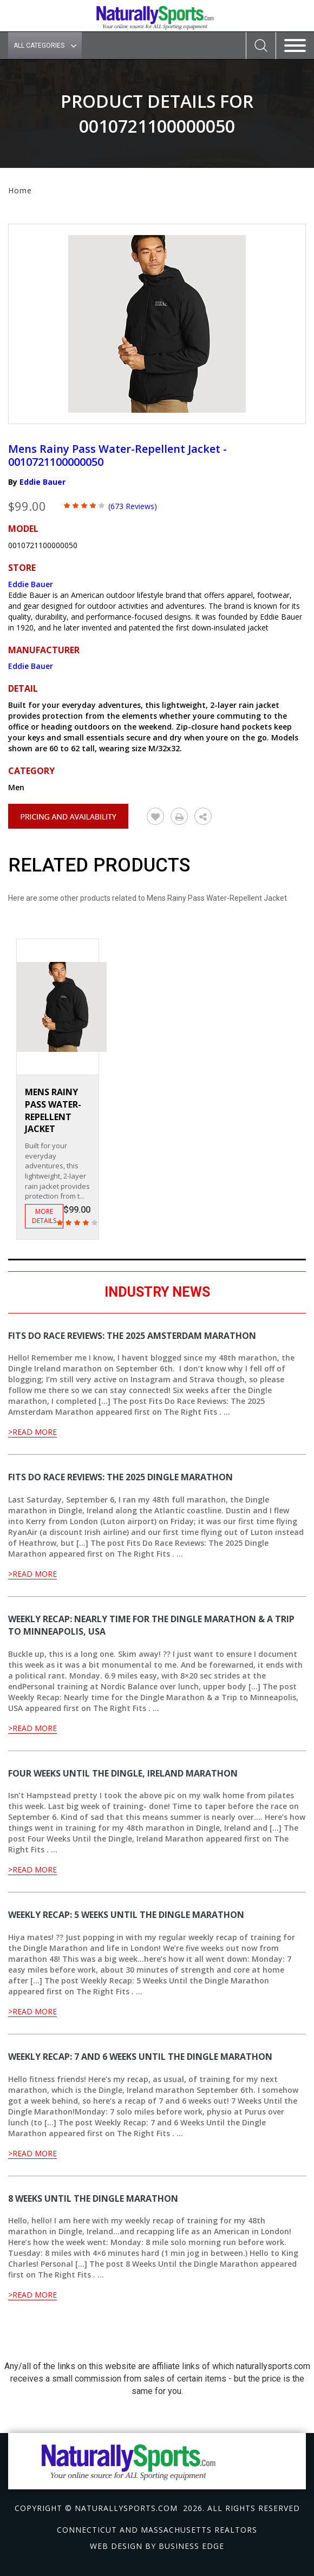 The height and width of the screenshot is (2576, 314). What do you see at coordinates (126, 1915) in the screenshot?
I see `Weekly Recap: 5 Weeks Until the Dingle Marathon` at bounding box center [126, 1915].